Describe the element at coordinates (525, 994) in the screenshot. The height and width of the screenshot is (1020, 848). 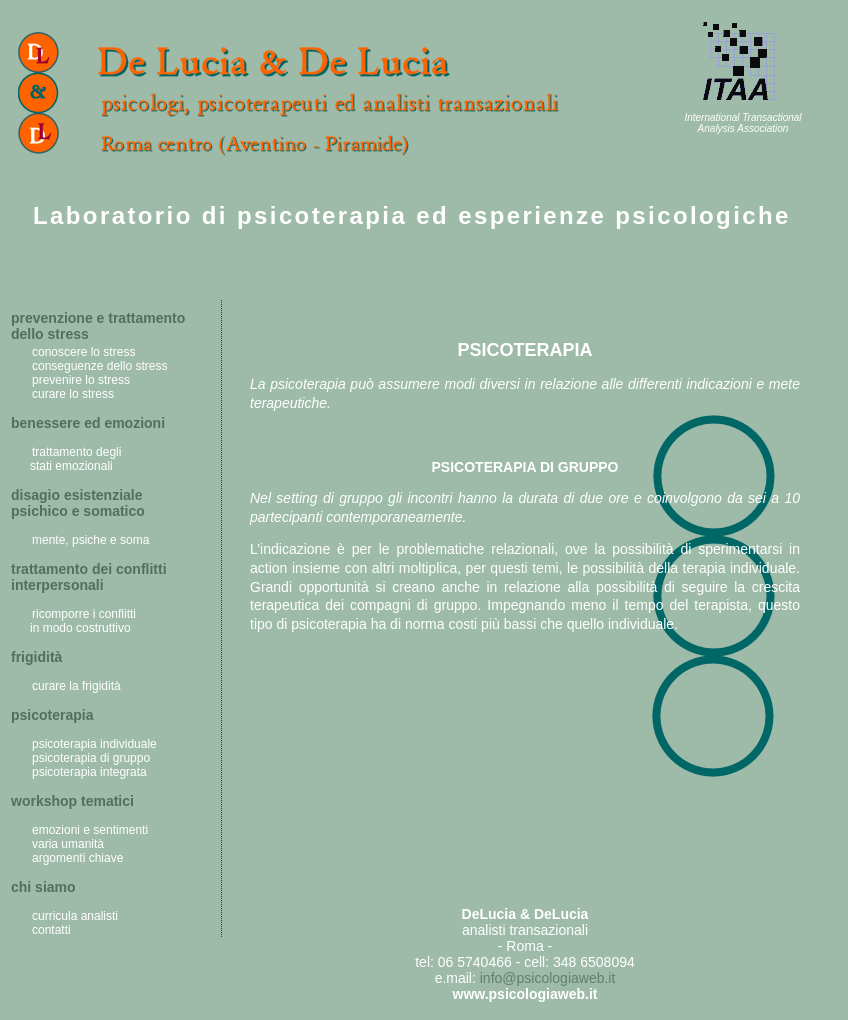
I see `www.psicologiaweb.it` at that location.